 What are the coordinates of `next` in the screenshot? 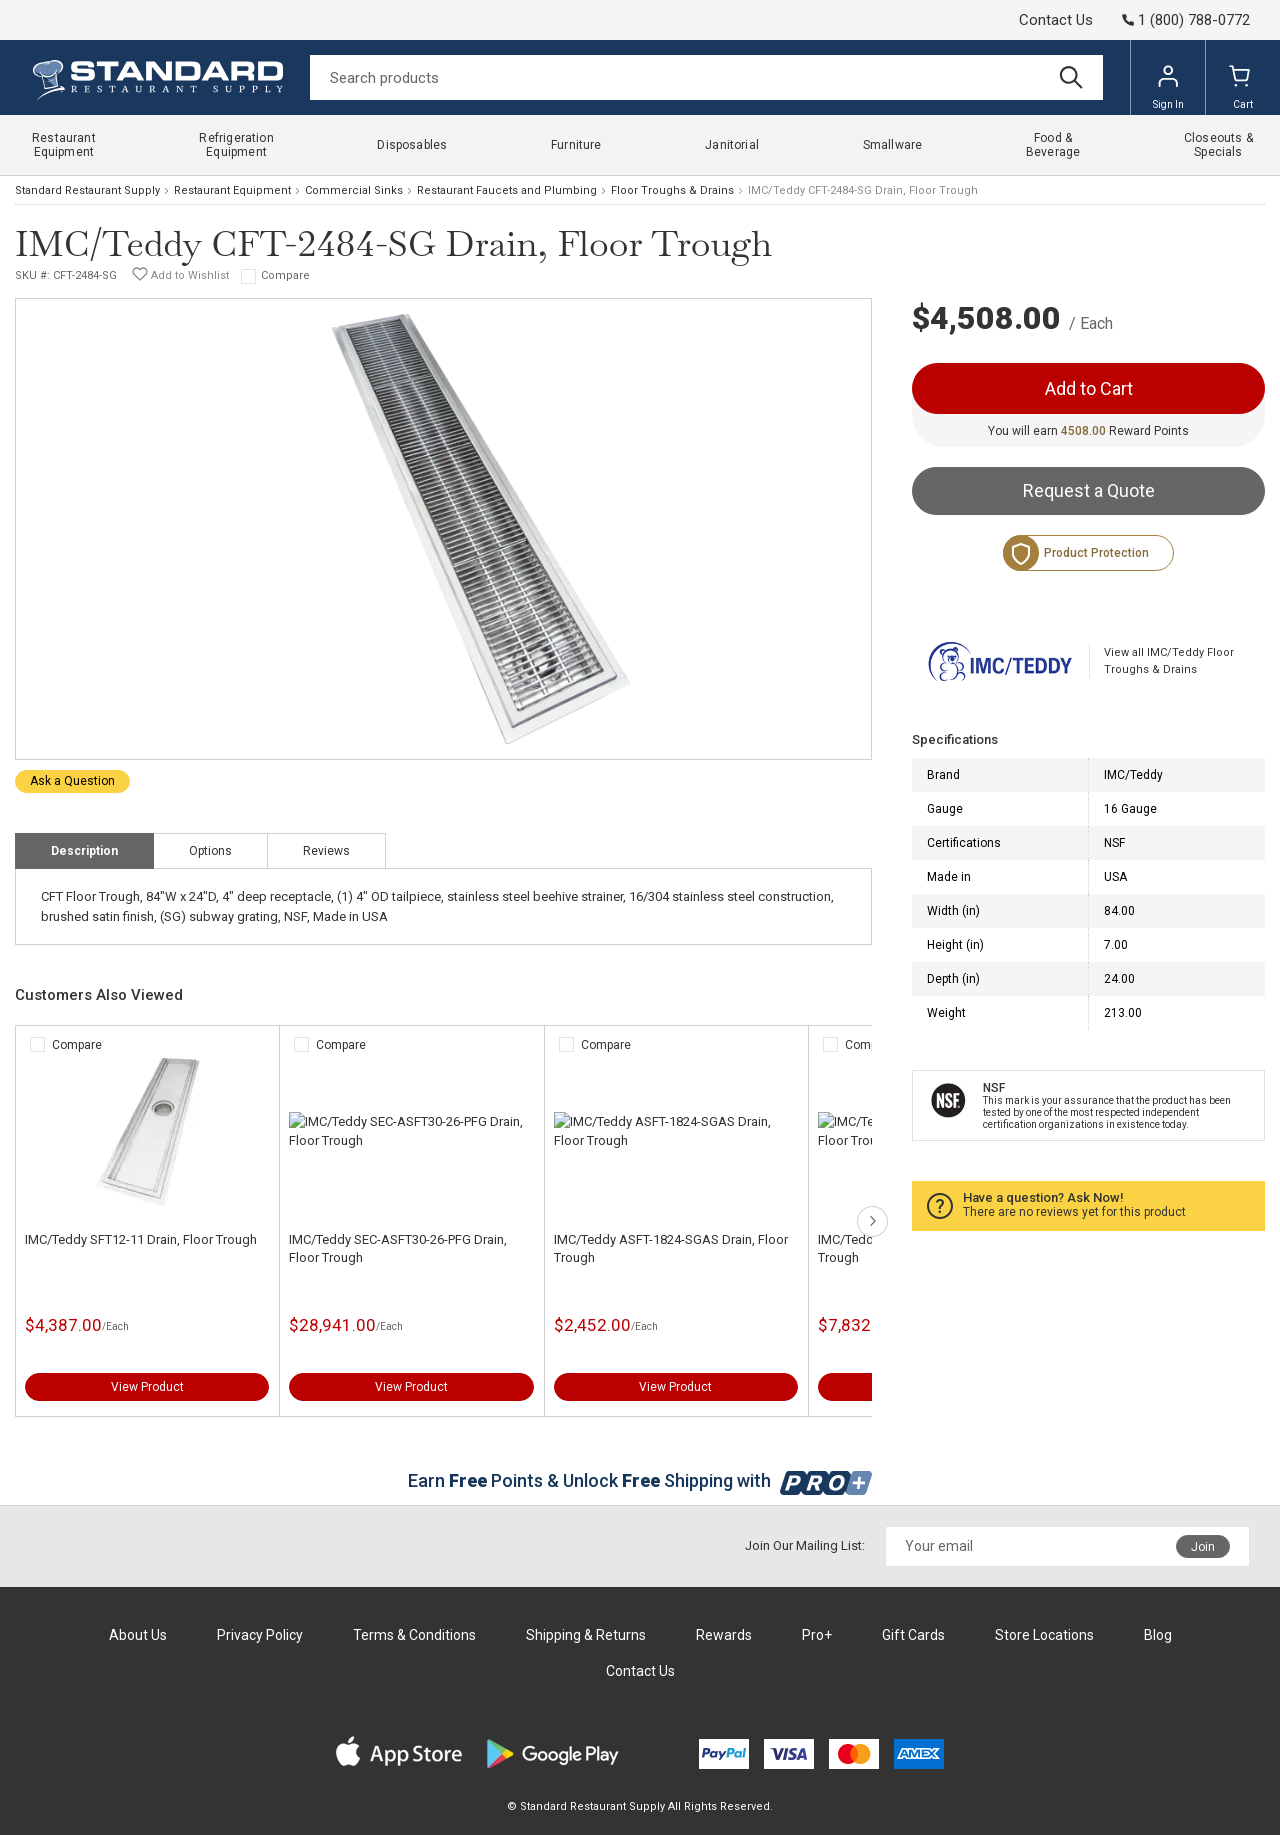 It's located at (872, 1221).